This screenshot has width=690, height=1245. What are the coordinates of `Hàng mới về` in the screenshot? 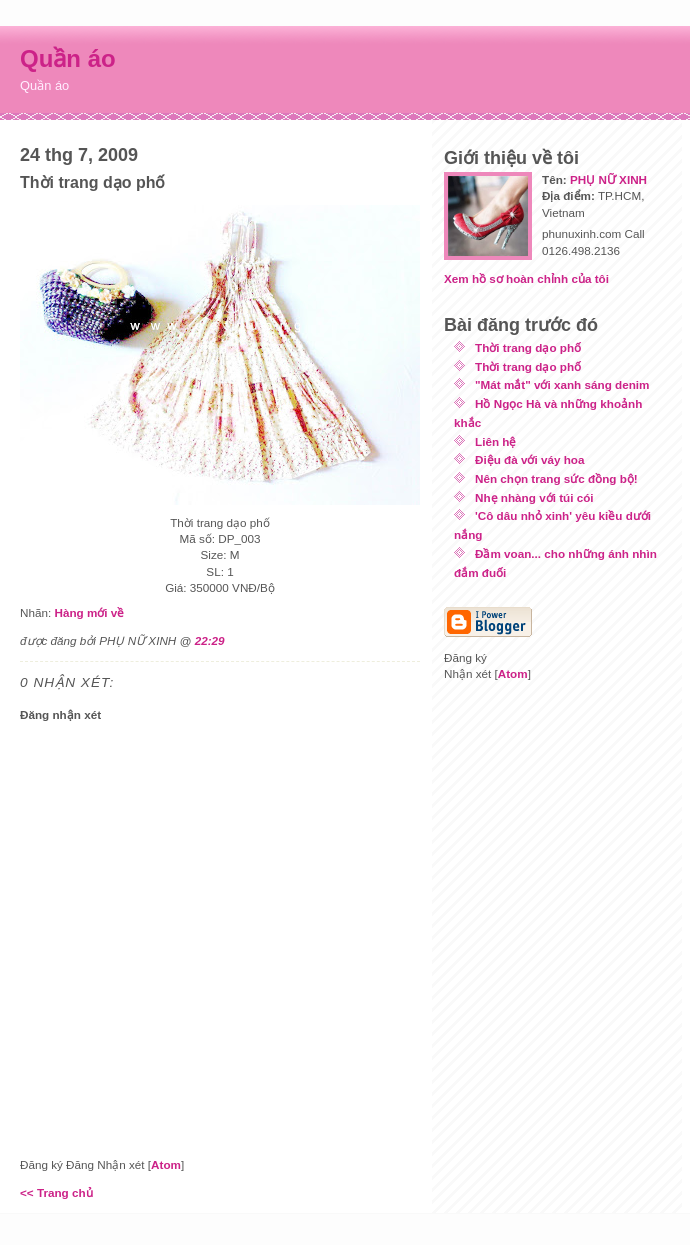 It's located at (89, 612).